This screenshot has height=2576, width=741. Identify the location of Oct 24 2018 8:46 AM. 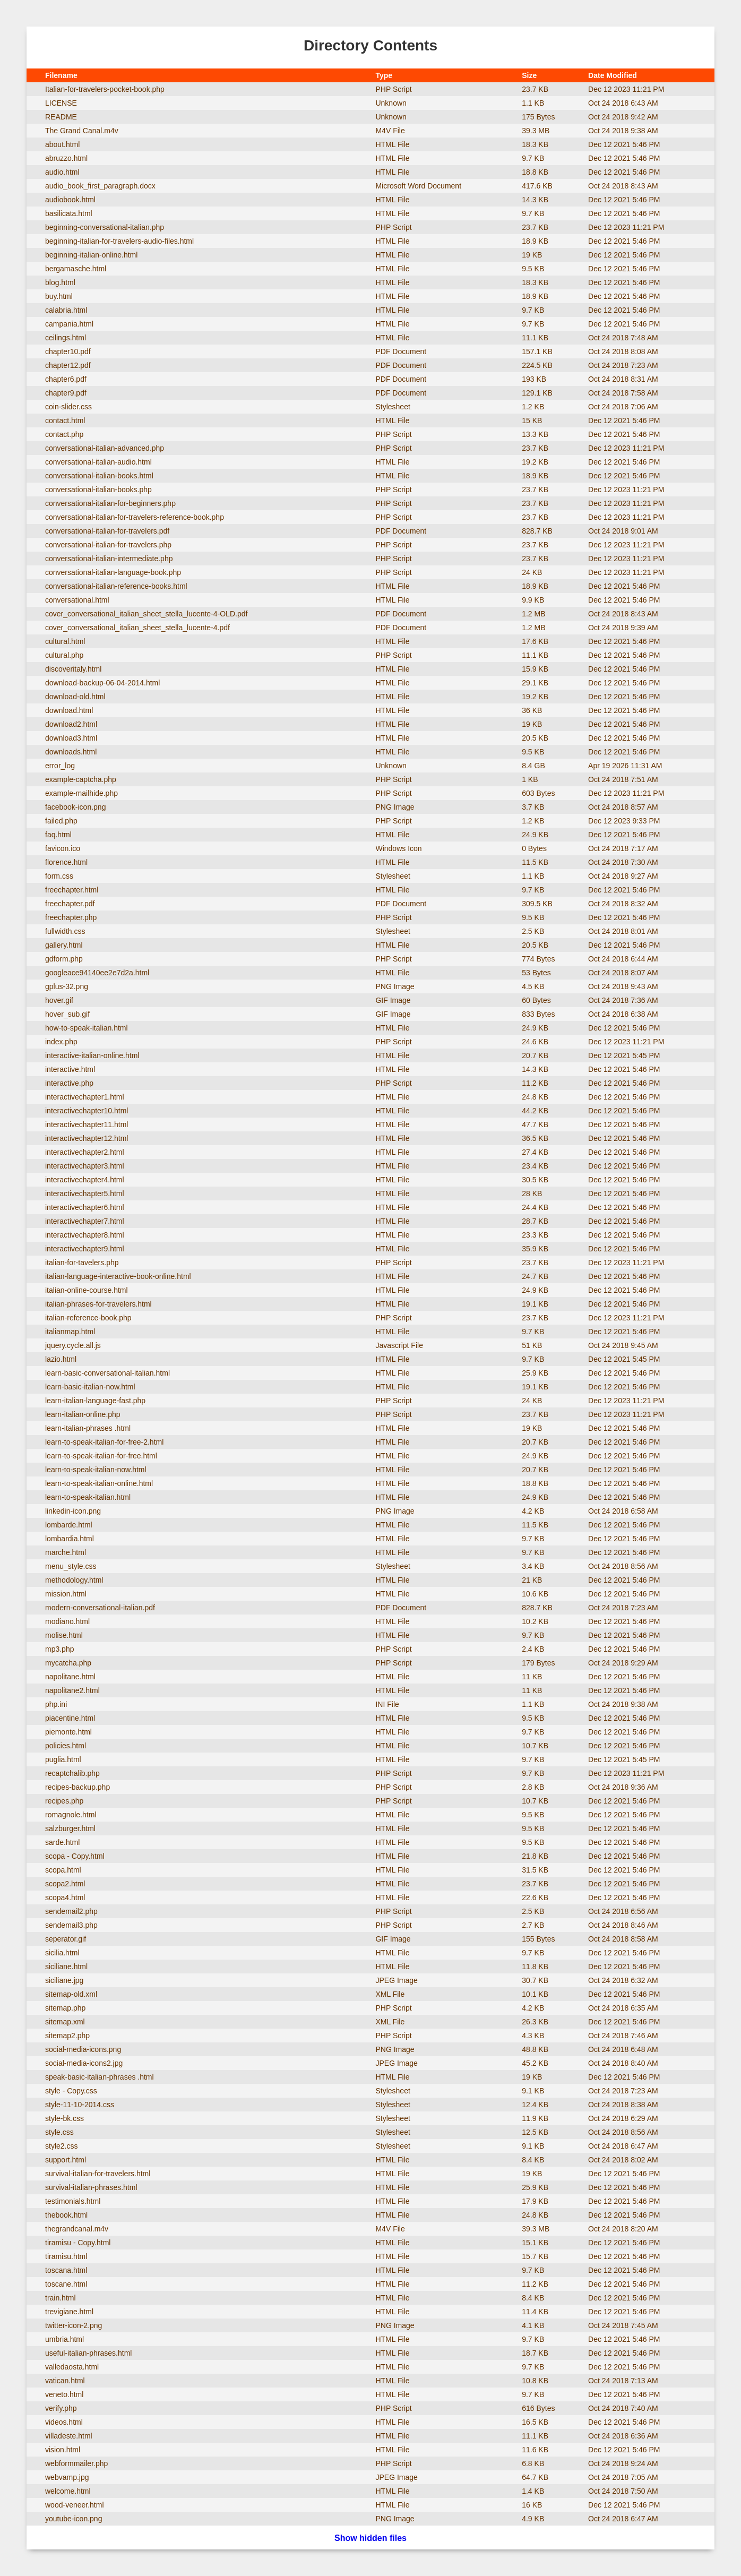
(623, 1925).